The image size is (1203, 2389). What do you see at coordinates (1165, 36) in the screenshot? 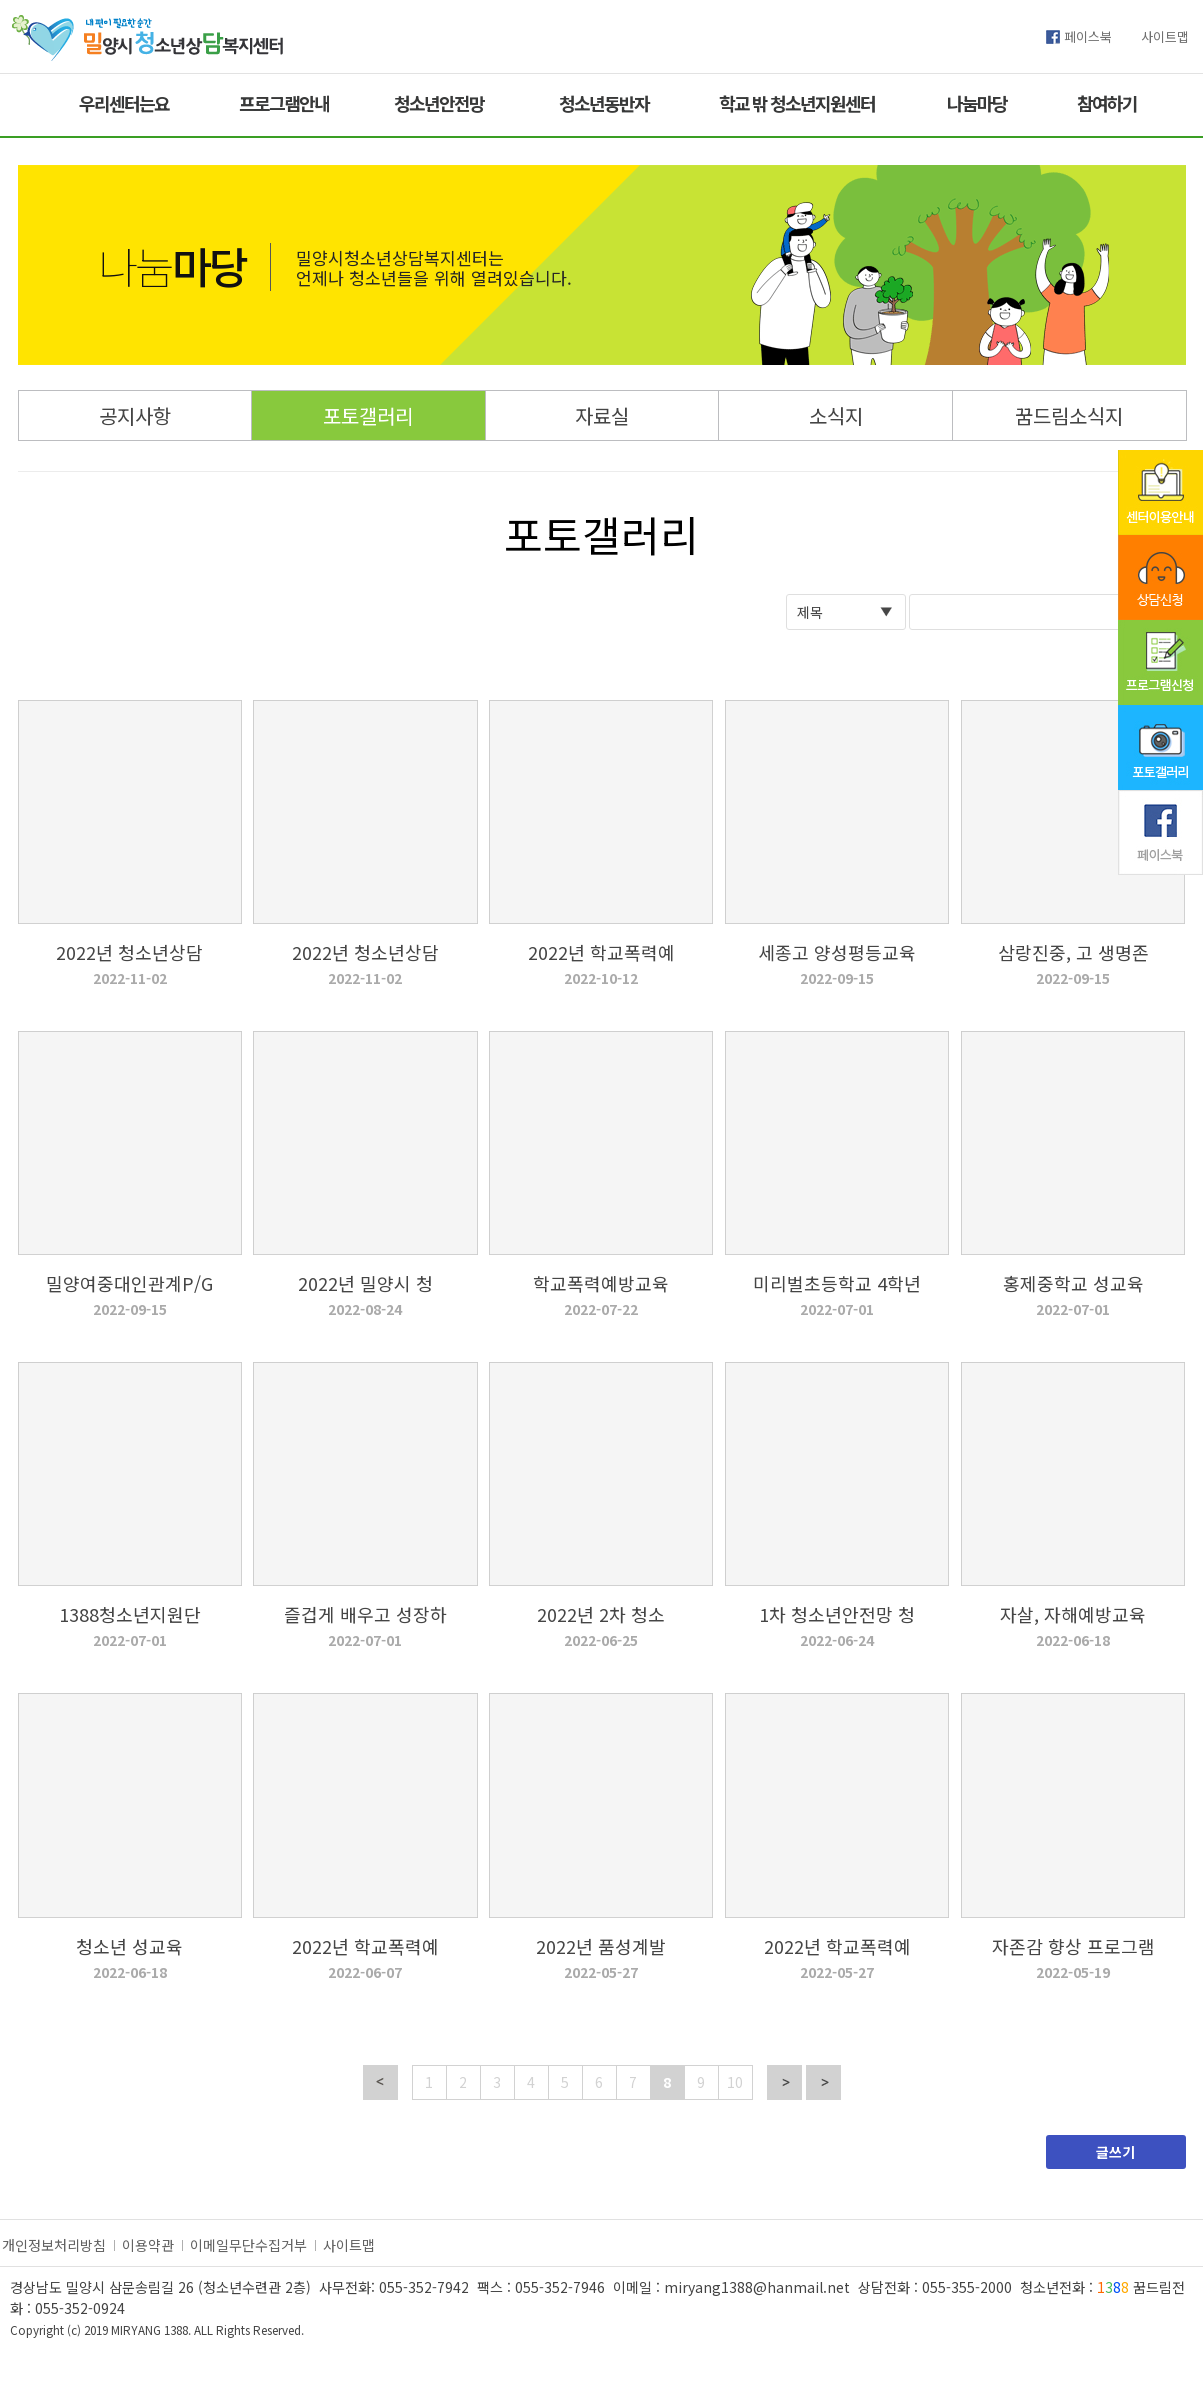
I see `사이트맵` at bounding box center [1165, 36].